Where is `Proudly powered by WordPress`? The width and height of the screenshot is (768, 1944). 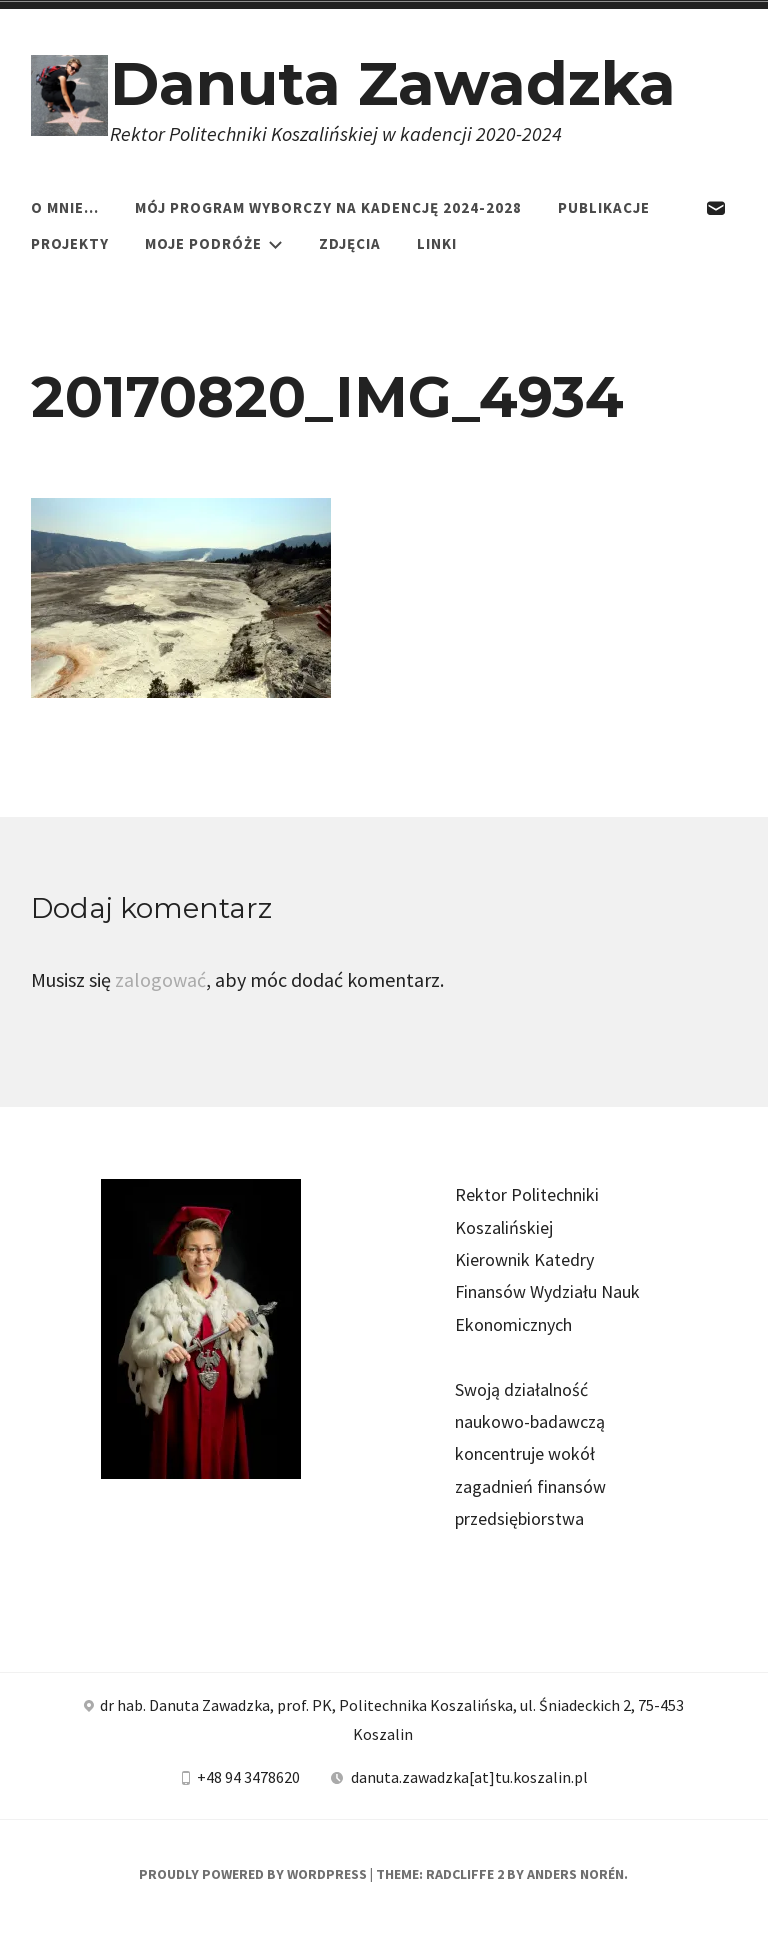 Proudly powered by WordPress is located at coordinates (253, 1889).